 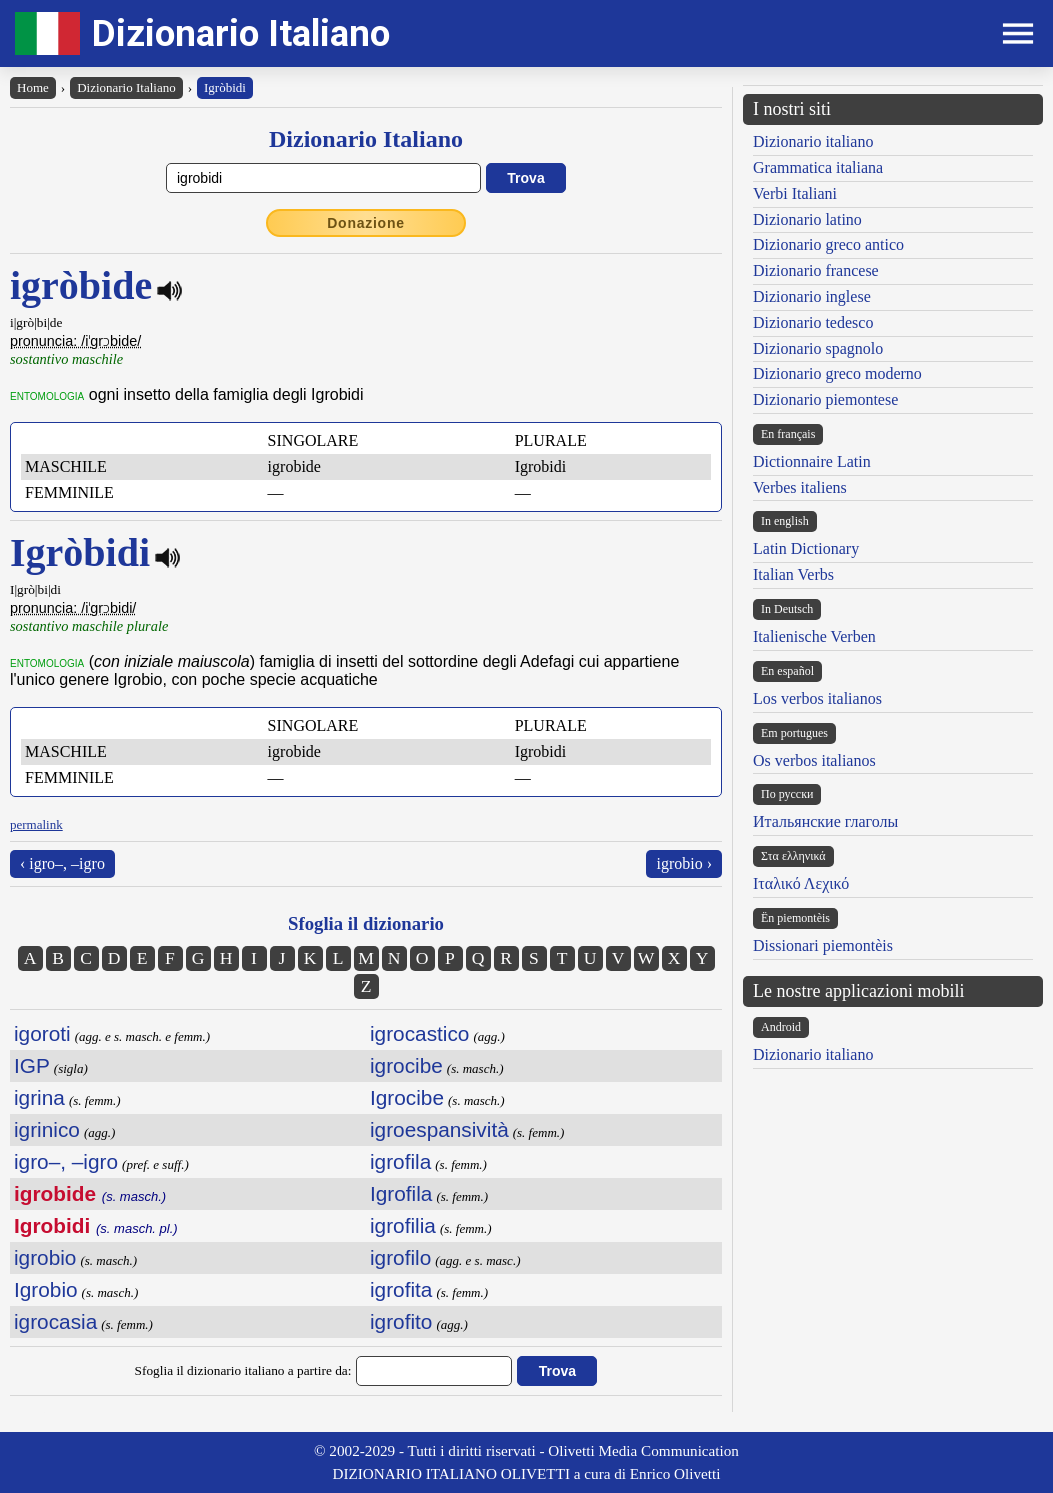 I want to click on Os verbos italianos, so click(x=814, y=760).